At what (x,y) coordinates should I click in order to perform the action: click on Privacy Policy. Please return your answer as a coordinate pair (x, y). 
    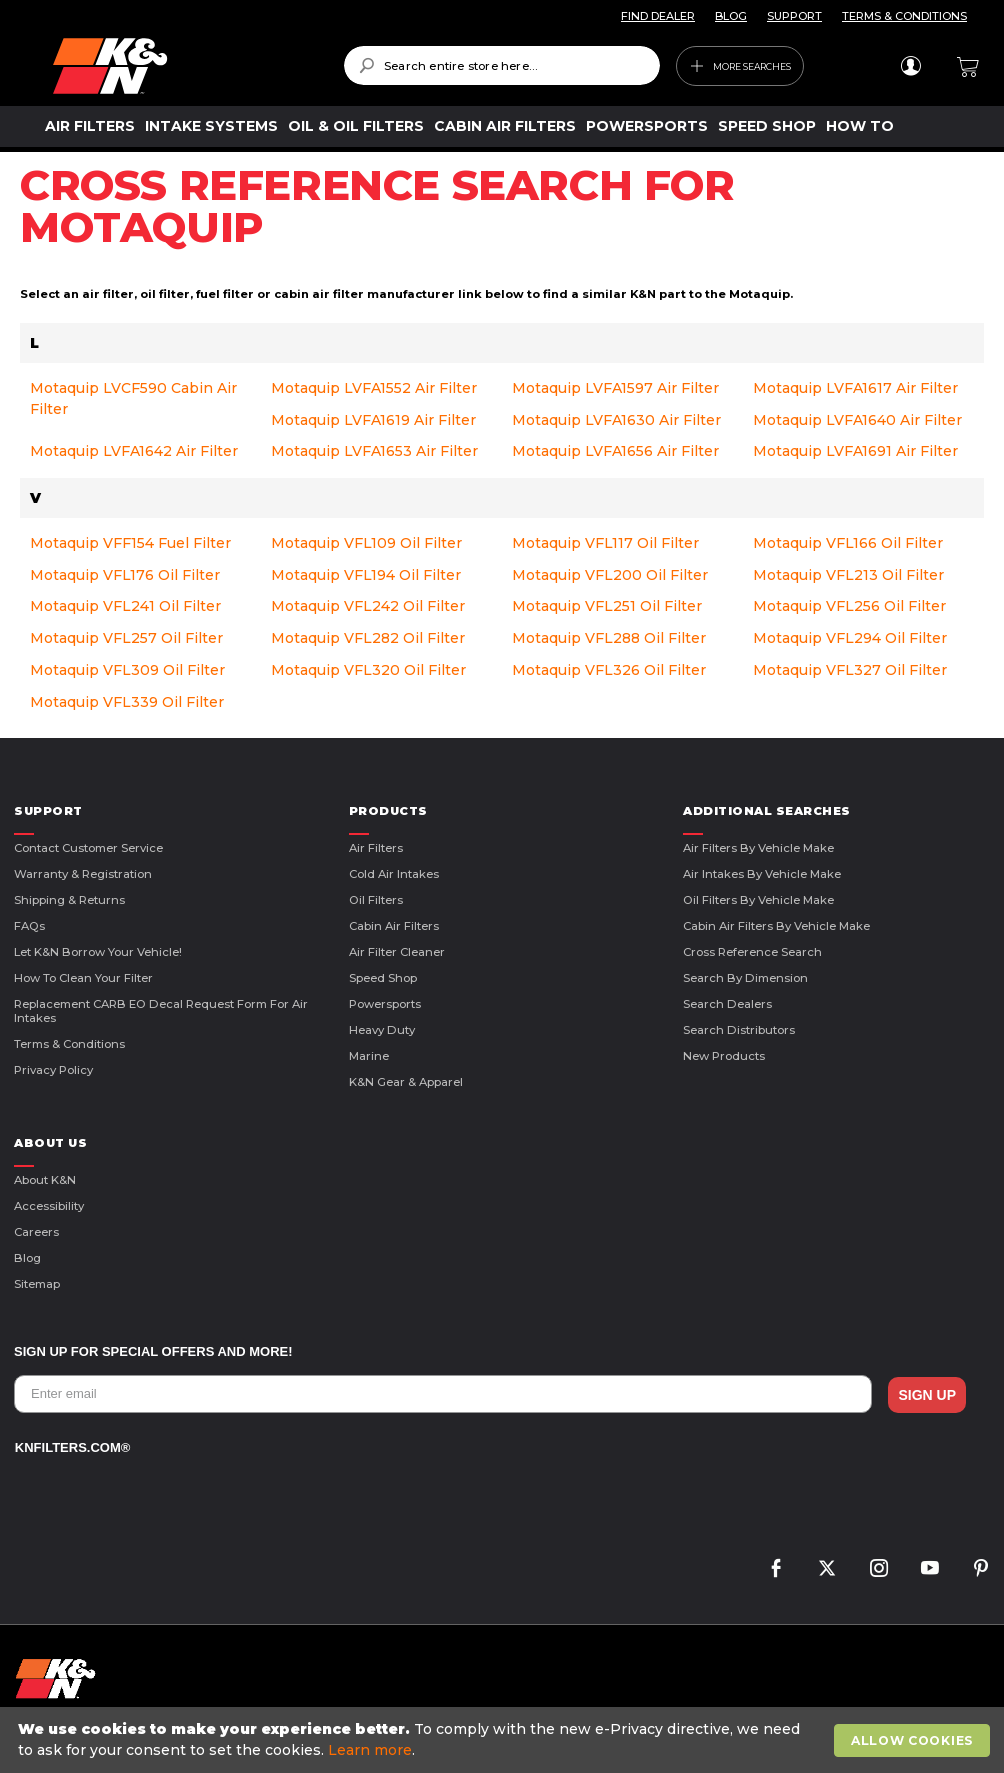
    Looking at the image, I should click on (53, 1070).